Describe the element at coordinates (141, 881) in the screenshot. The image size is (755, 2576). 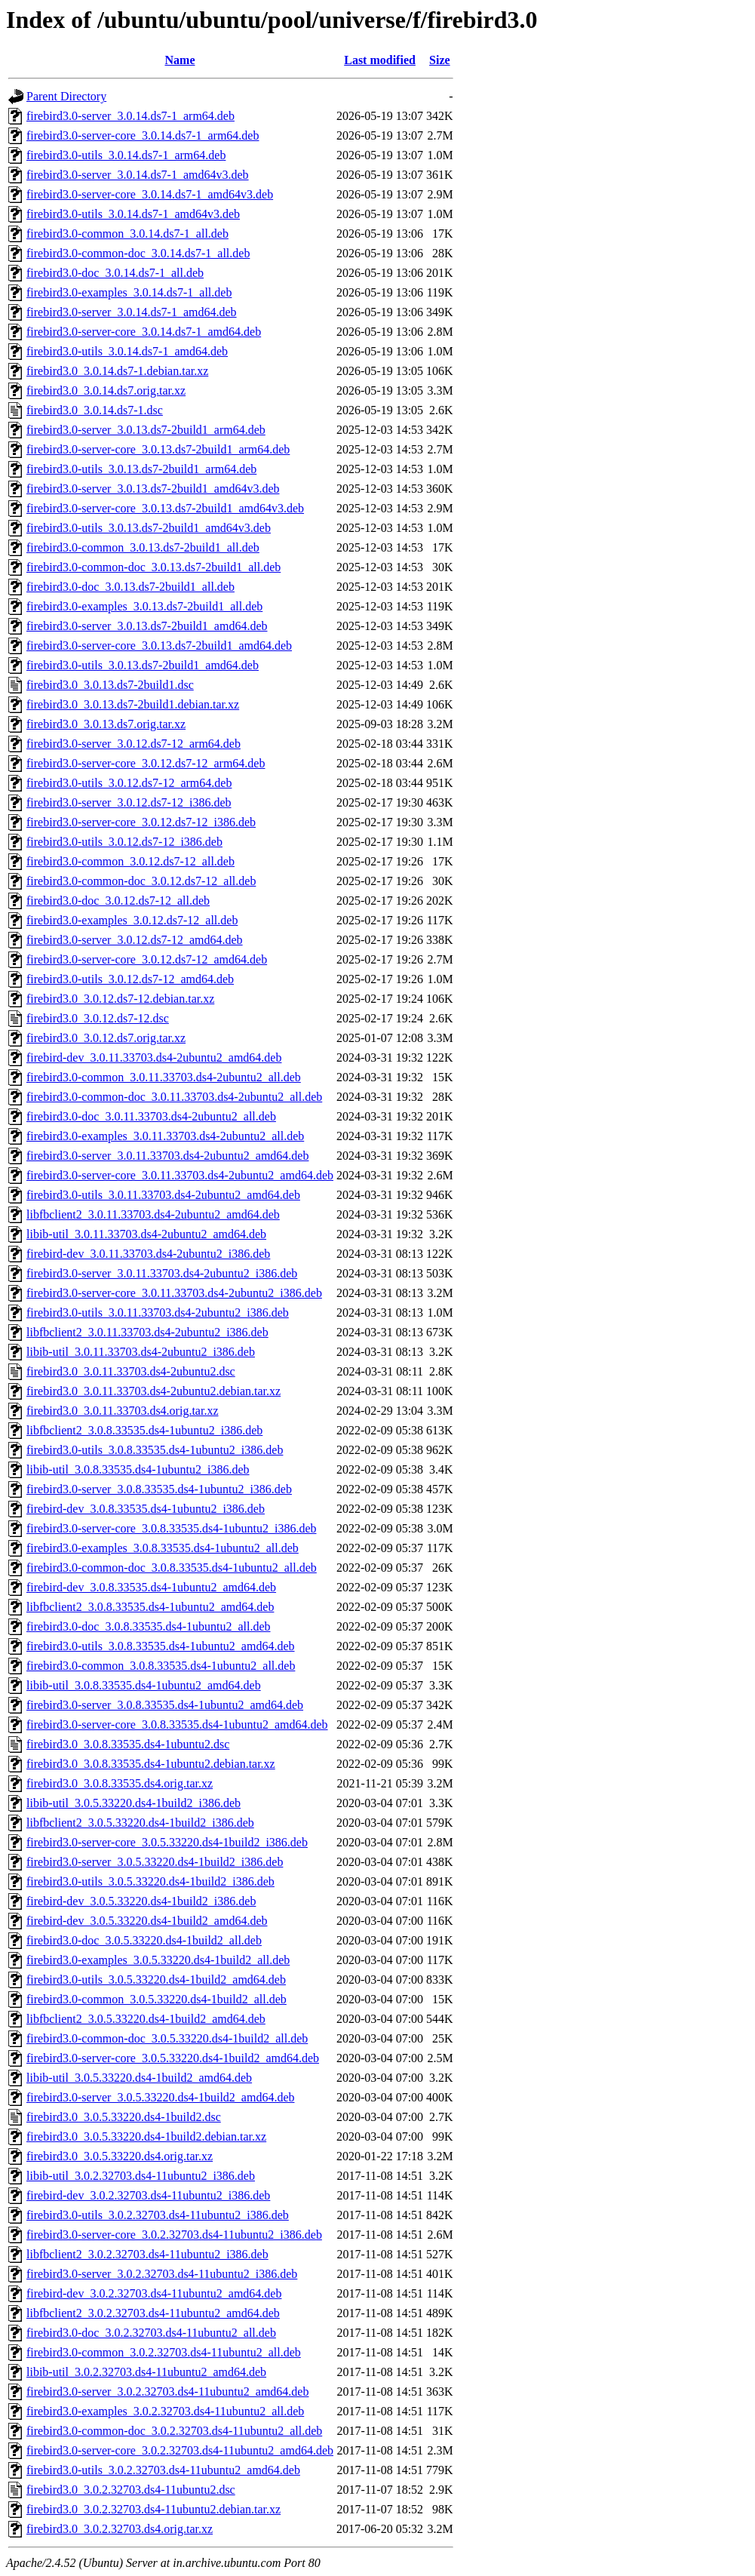
I see `firebird3.0-common-doc_3.0.12.ds7-12_all.deb` at that location.